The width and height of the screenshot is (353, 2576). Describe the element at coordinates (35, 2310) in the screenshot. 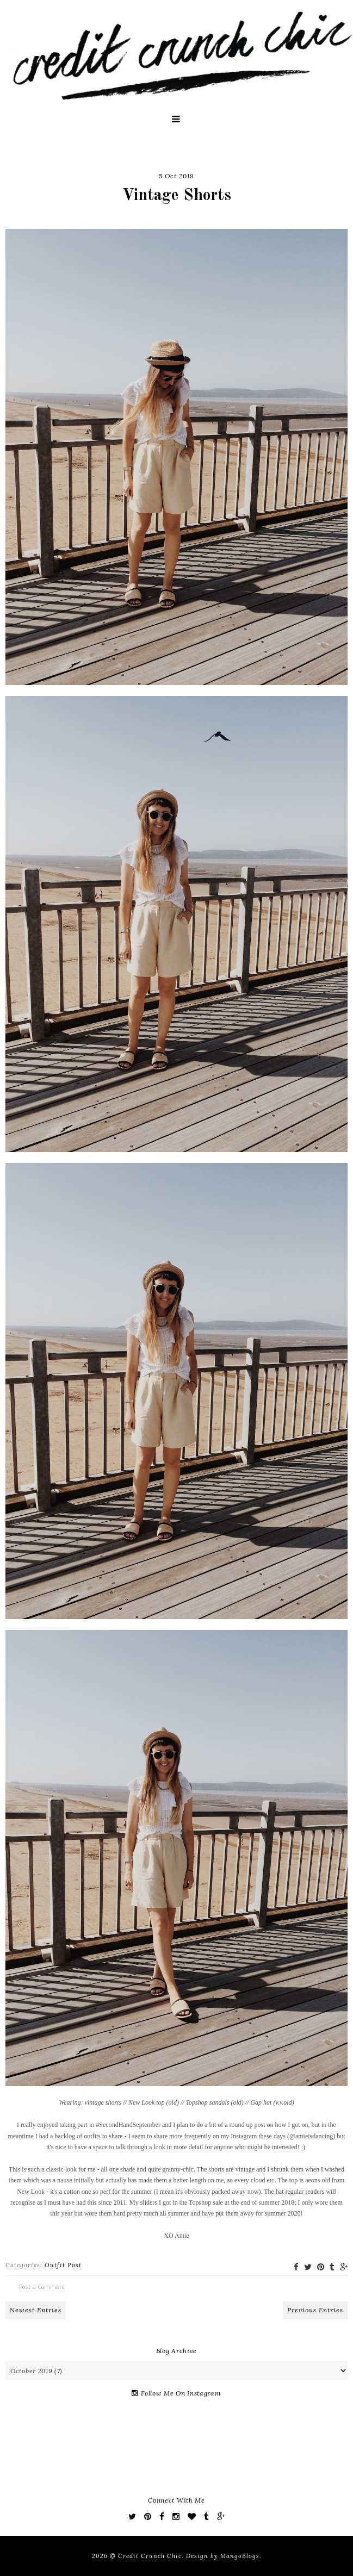

I see `Newest Entries` at that location.